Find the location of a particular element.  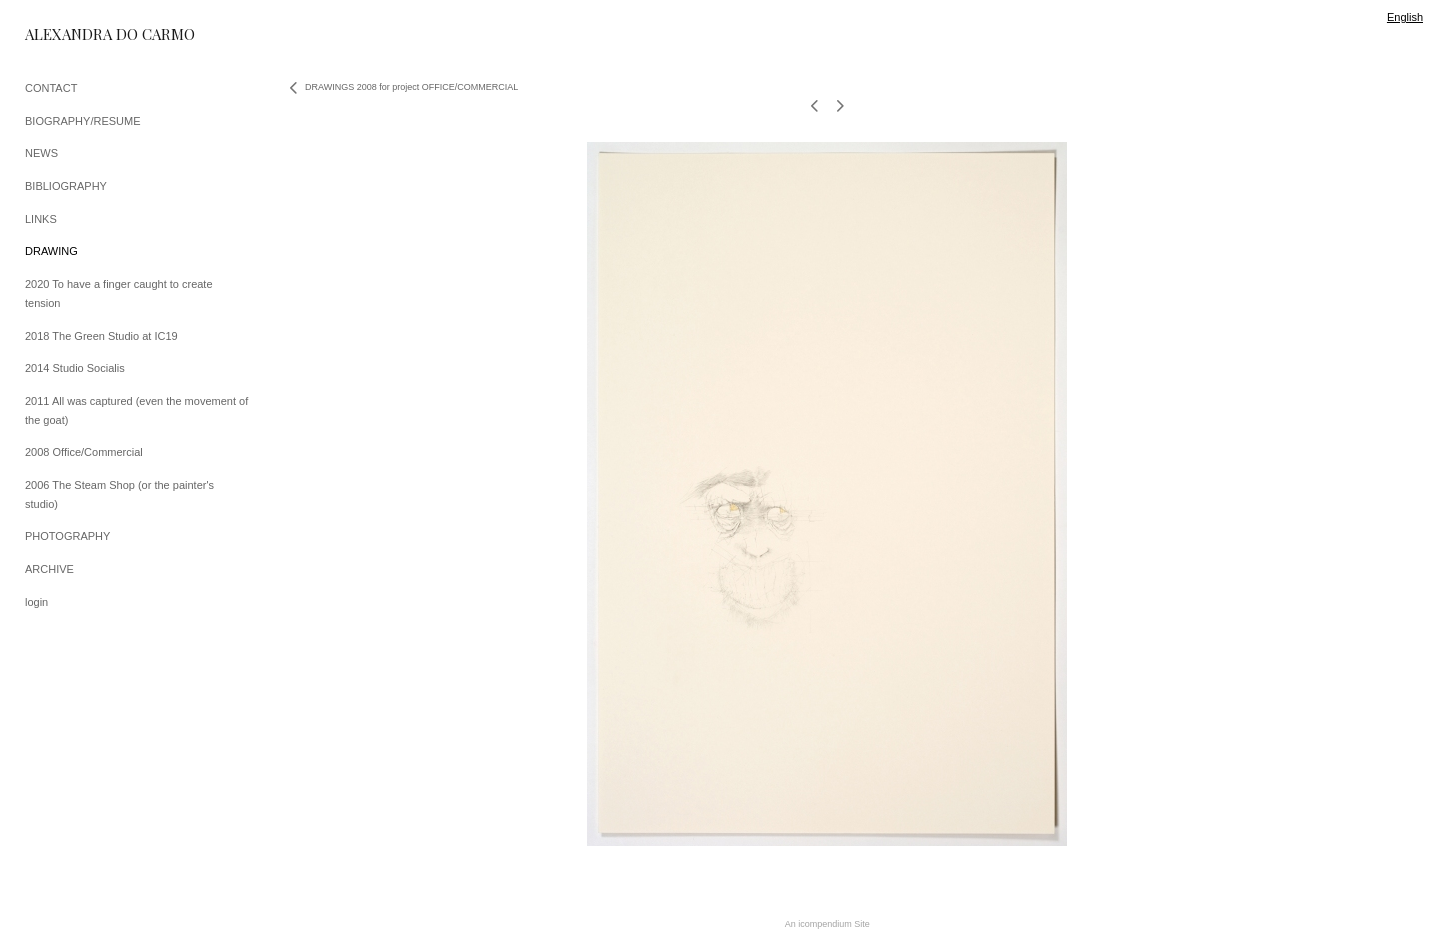

ARCHIVE is located at coordinates (49, 569).